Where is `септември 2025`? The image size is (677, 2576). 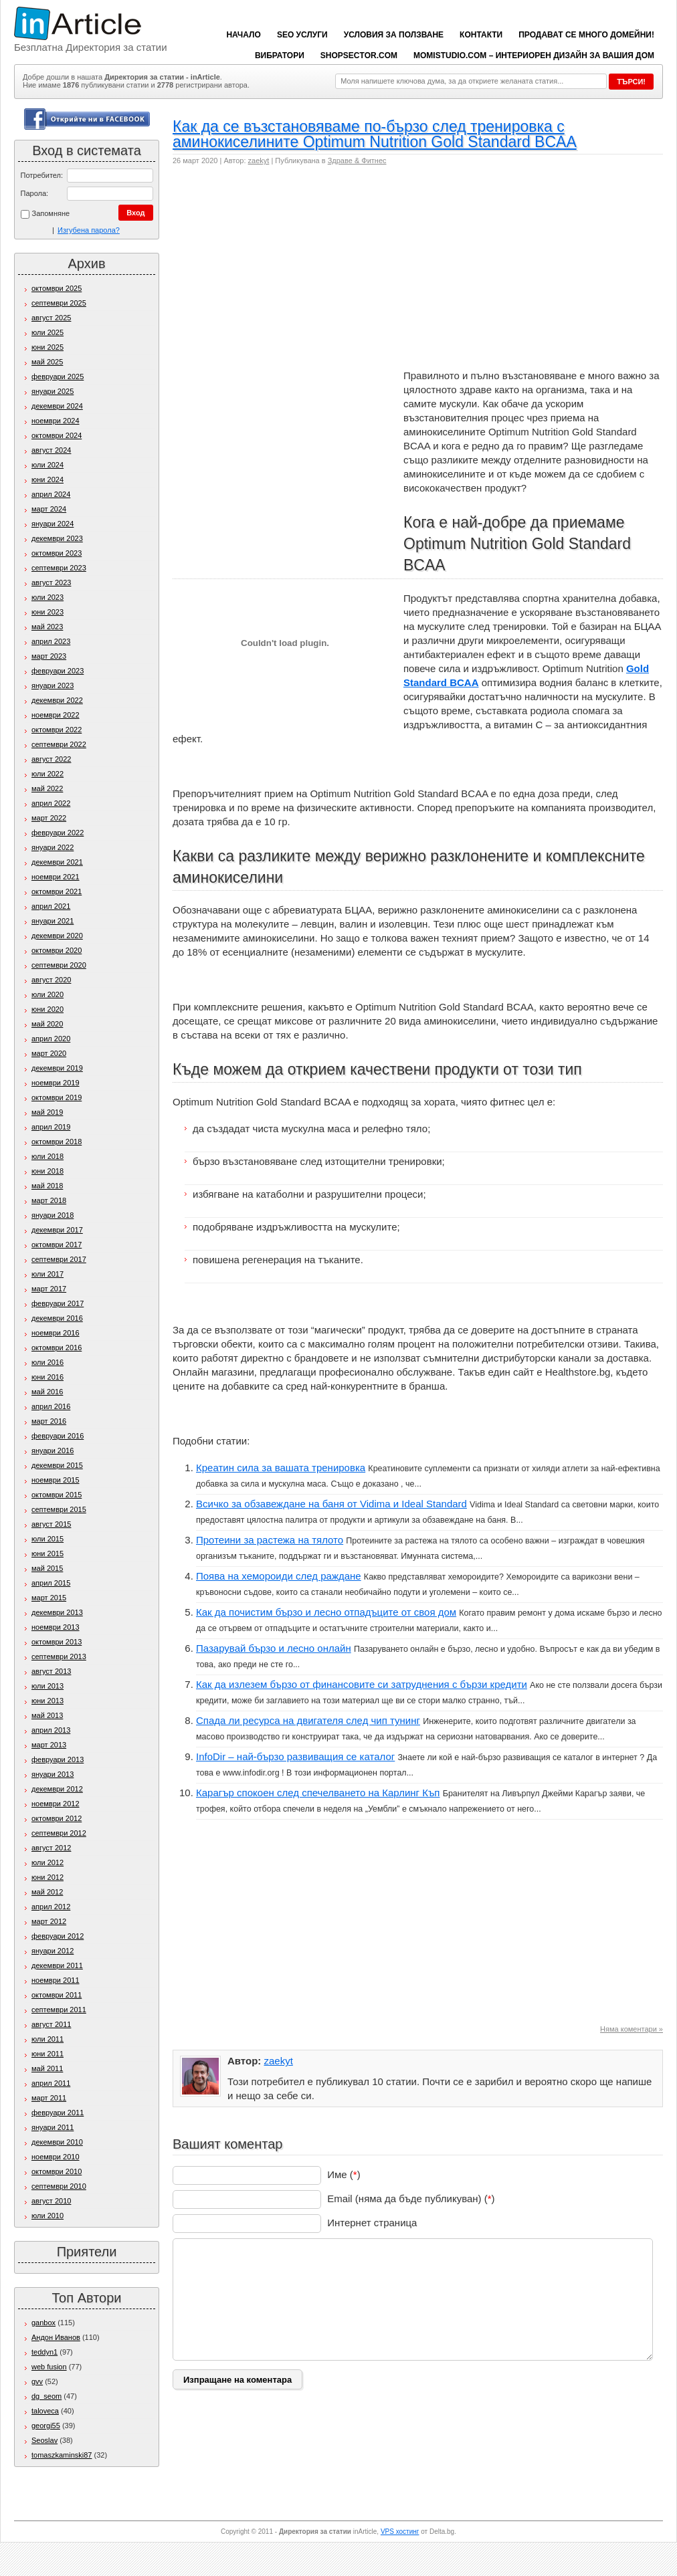
септември 2025 is located at coordinates (58, 303).